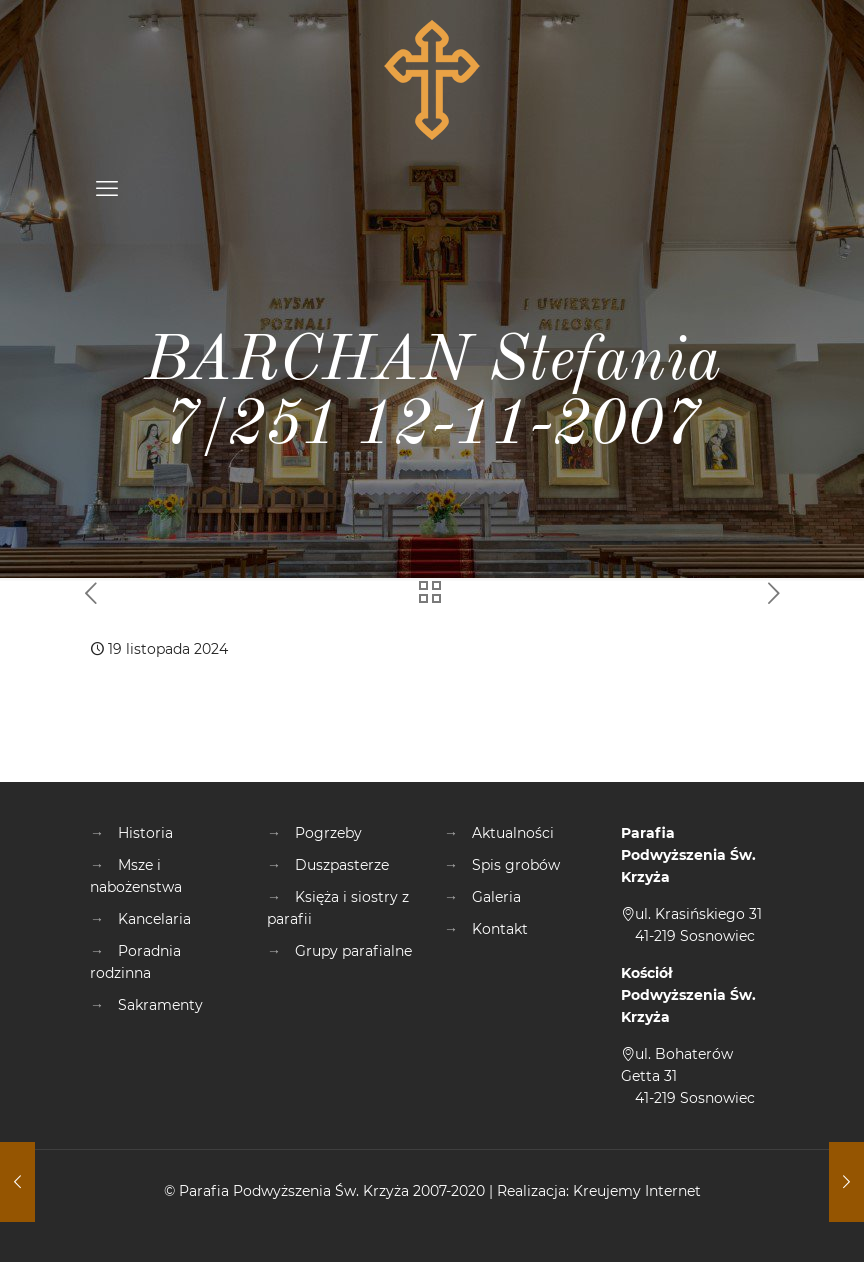 This screenshot has height=1262, width=864. Describe the element at coordinates (160, 1005) in the screenshot. I see `Sakramenty` at that location.